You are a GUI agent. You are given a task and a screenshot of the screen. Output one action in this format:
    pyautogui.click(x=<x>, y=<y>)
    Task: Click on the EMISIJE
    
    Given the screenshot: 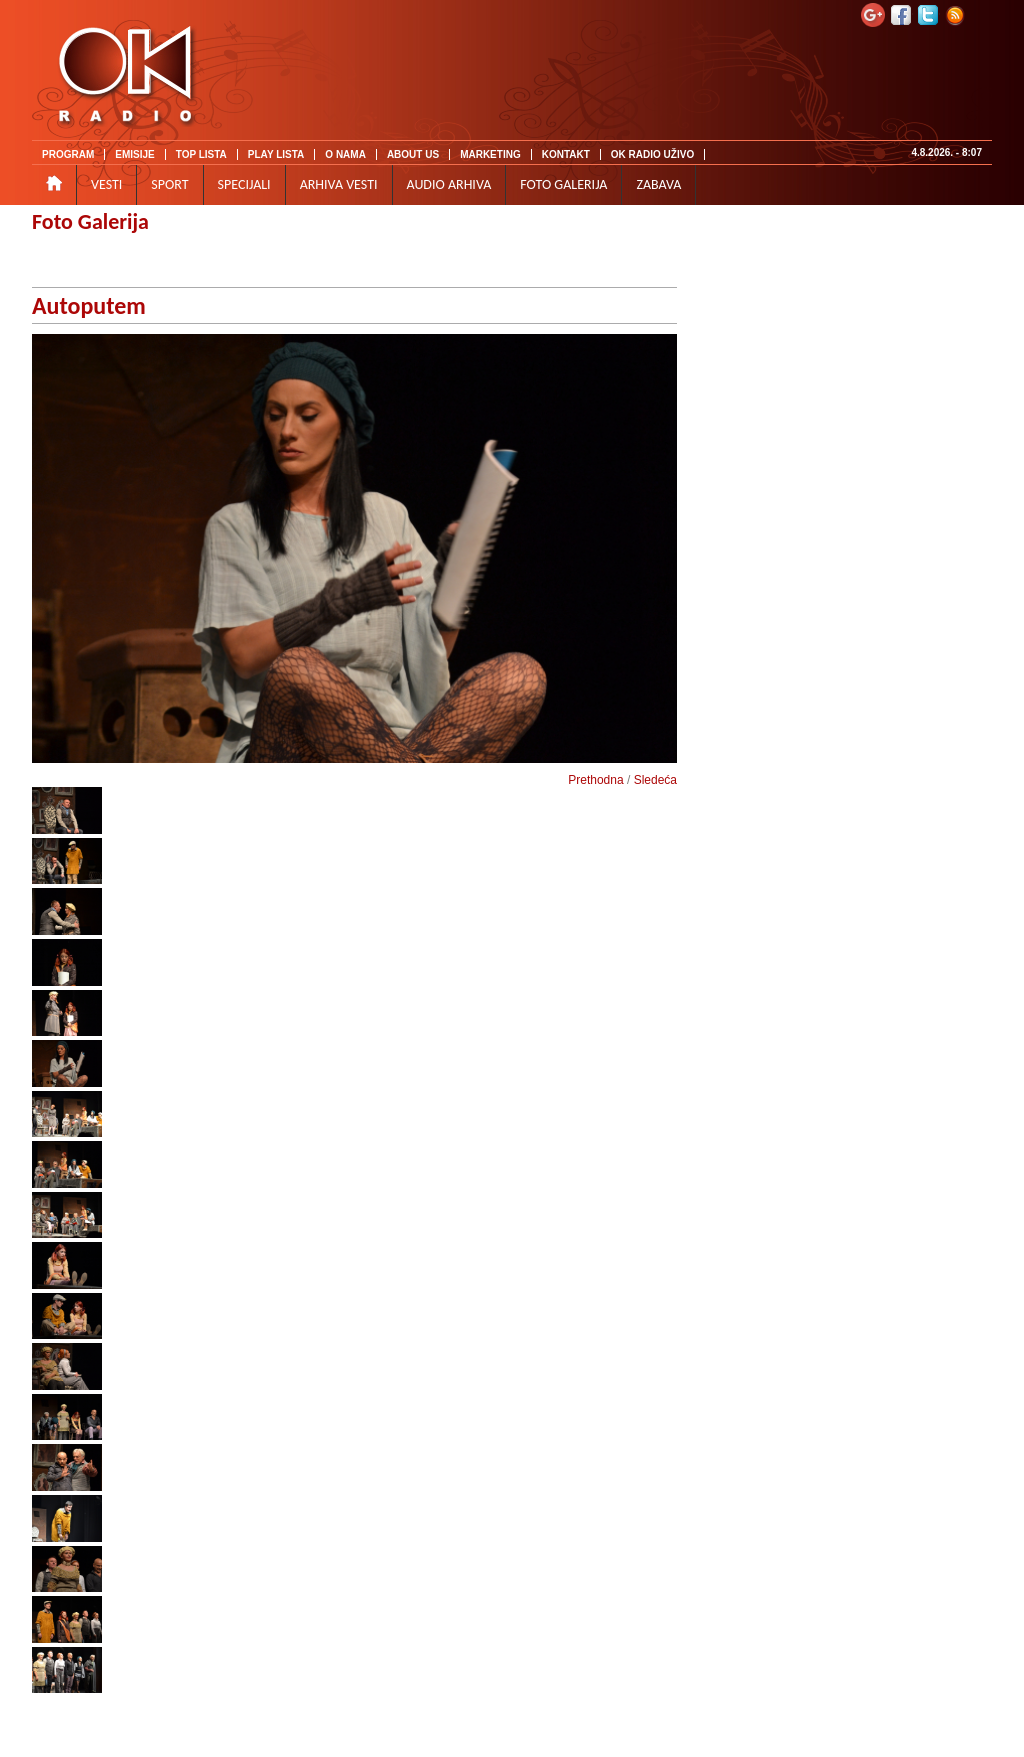 What is the action you would take?
    pyautogui.click(x=134, y=154)
    